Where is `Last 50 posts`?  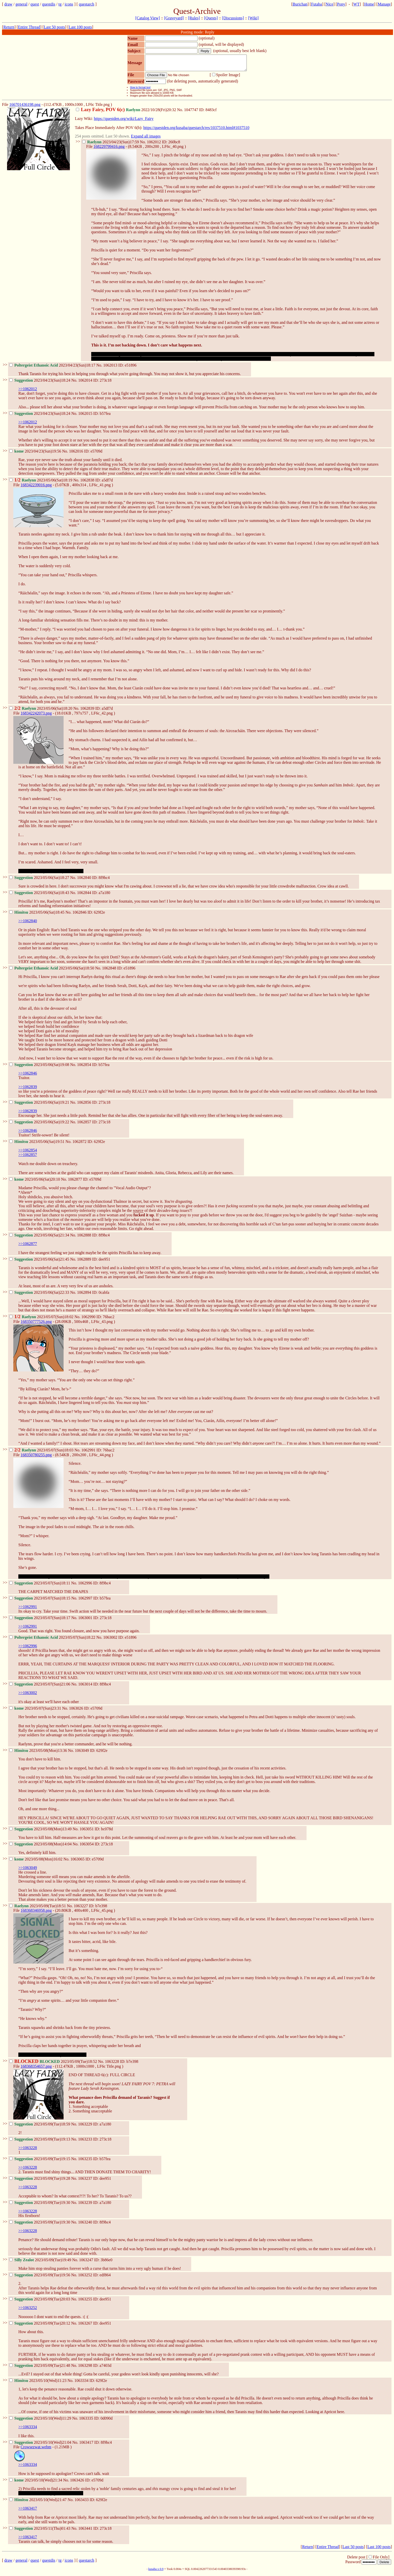
Last 50 posts is located at coordinates (54, 27).